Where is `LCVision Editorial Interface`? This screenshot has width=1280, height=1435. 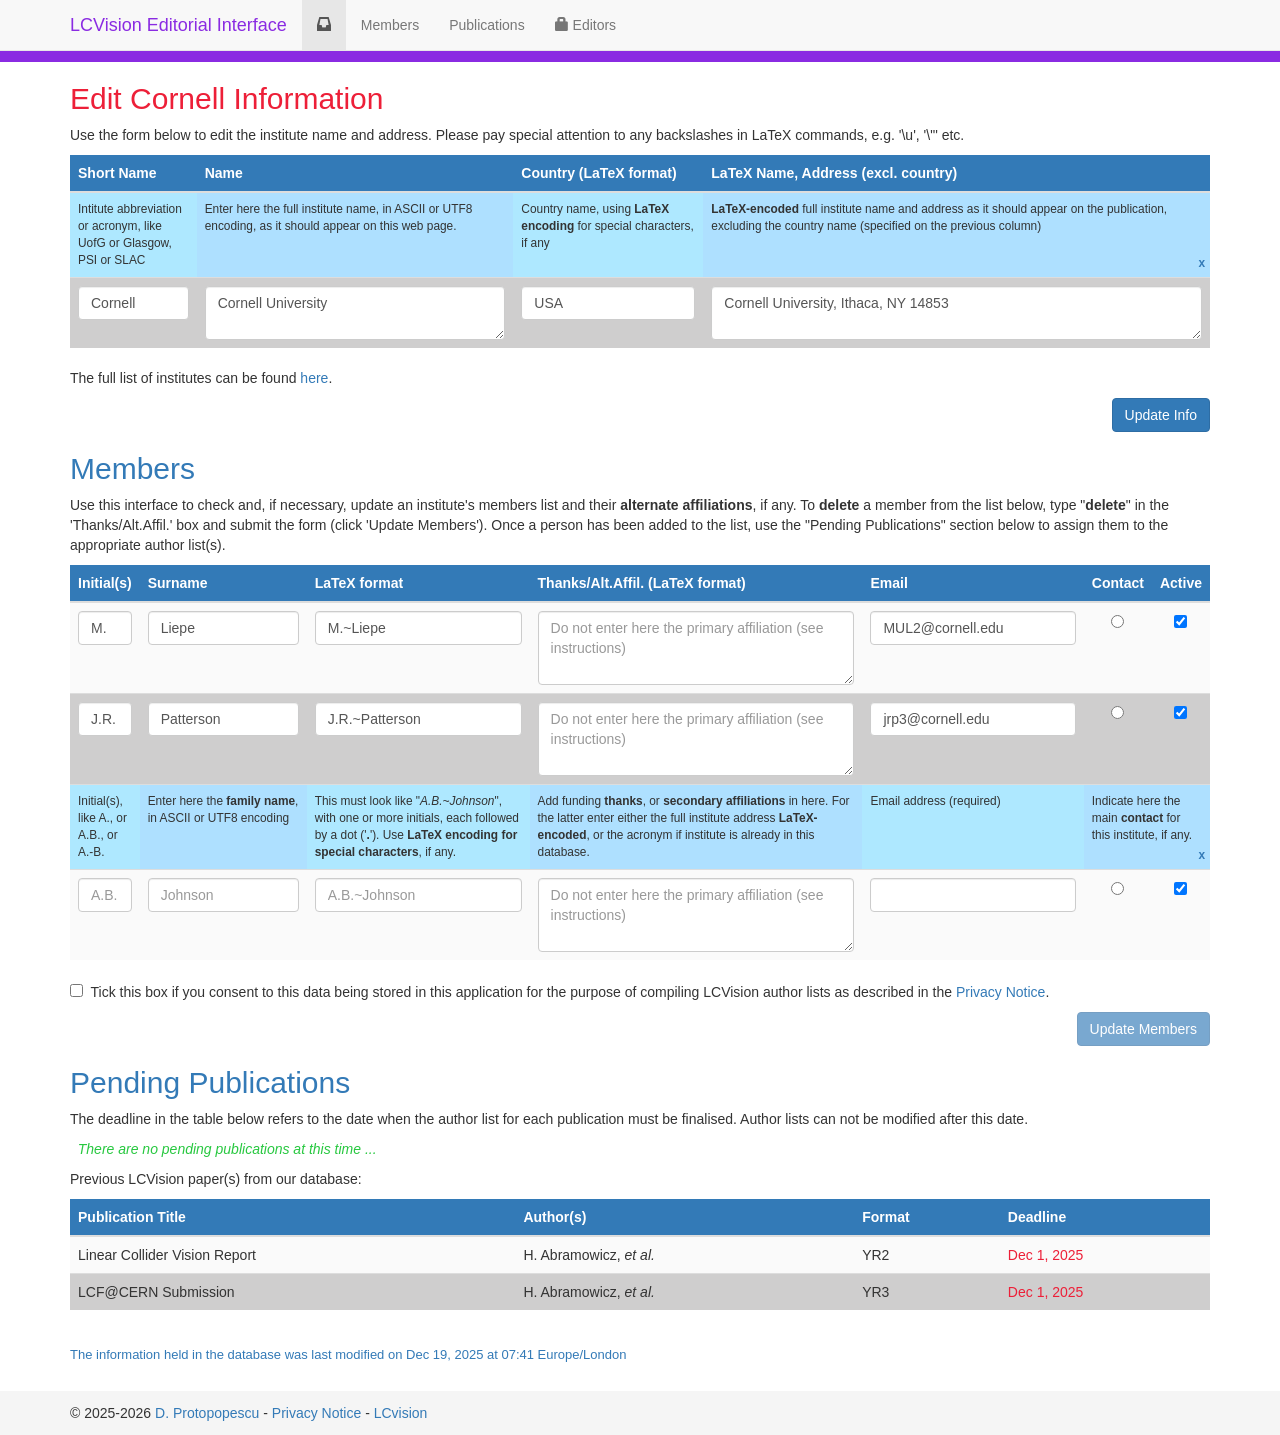
LCVision Editorial Interface is located at coordinates (178, 25).